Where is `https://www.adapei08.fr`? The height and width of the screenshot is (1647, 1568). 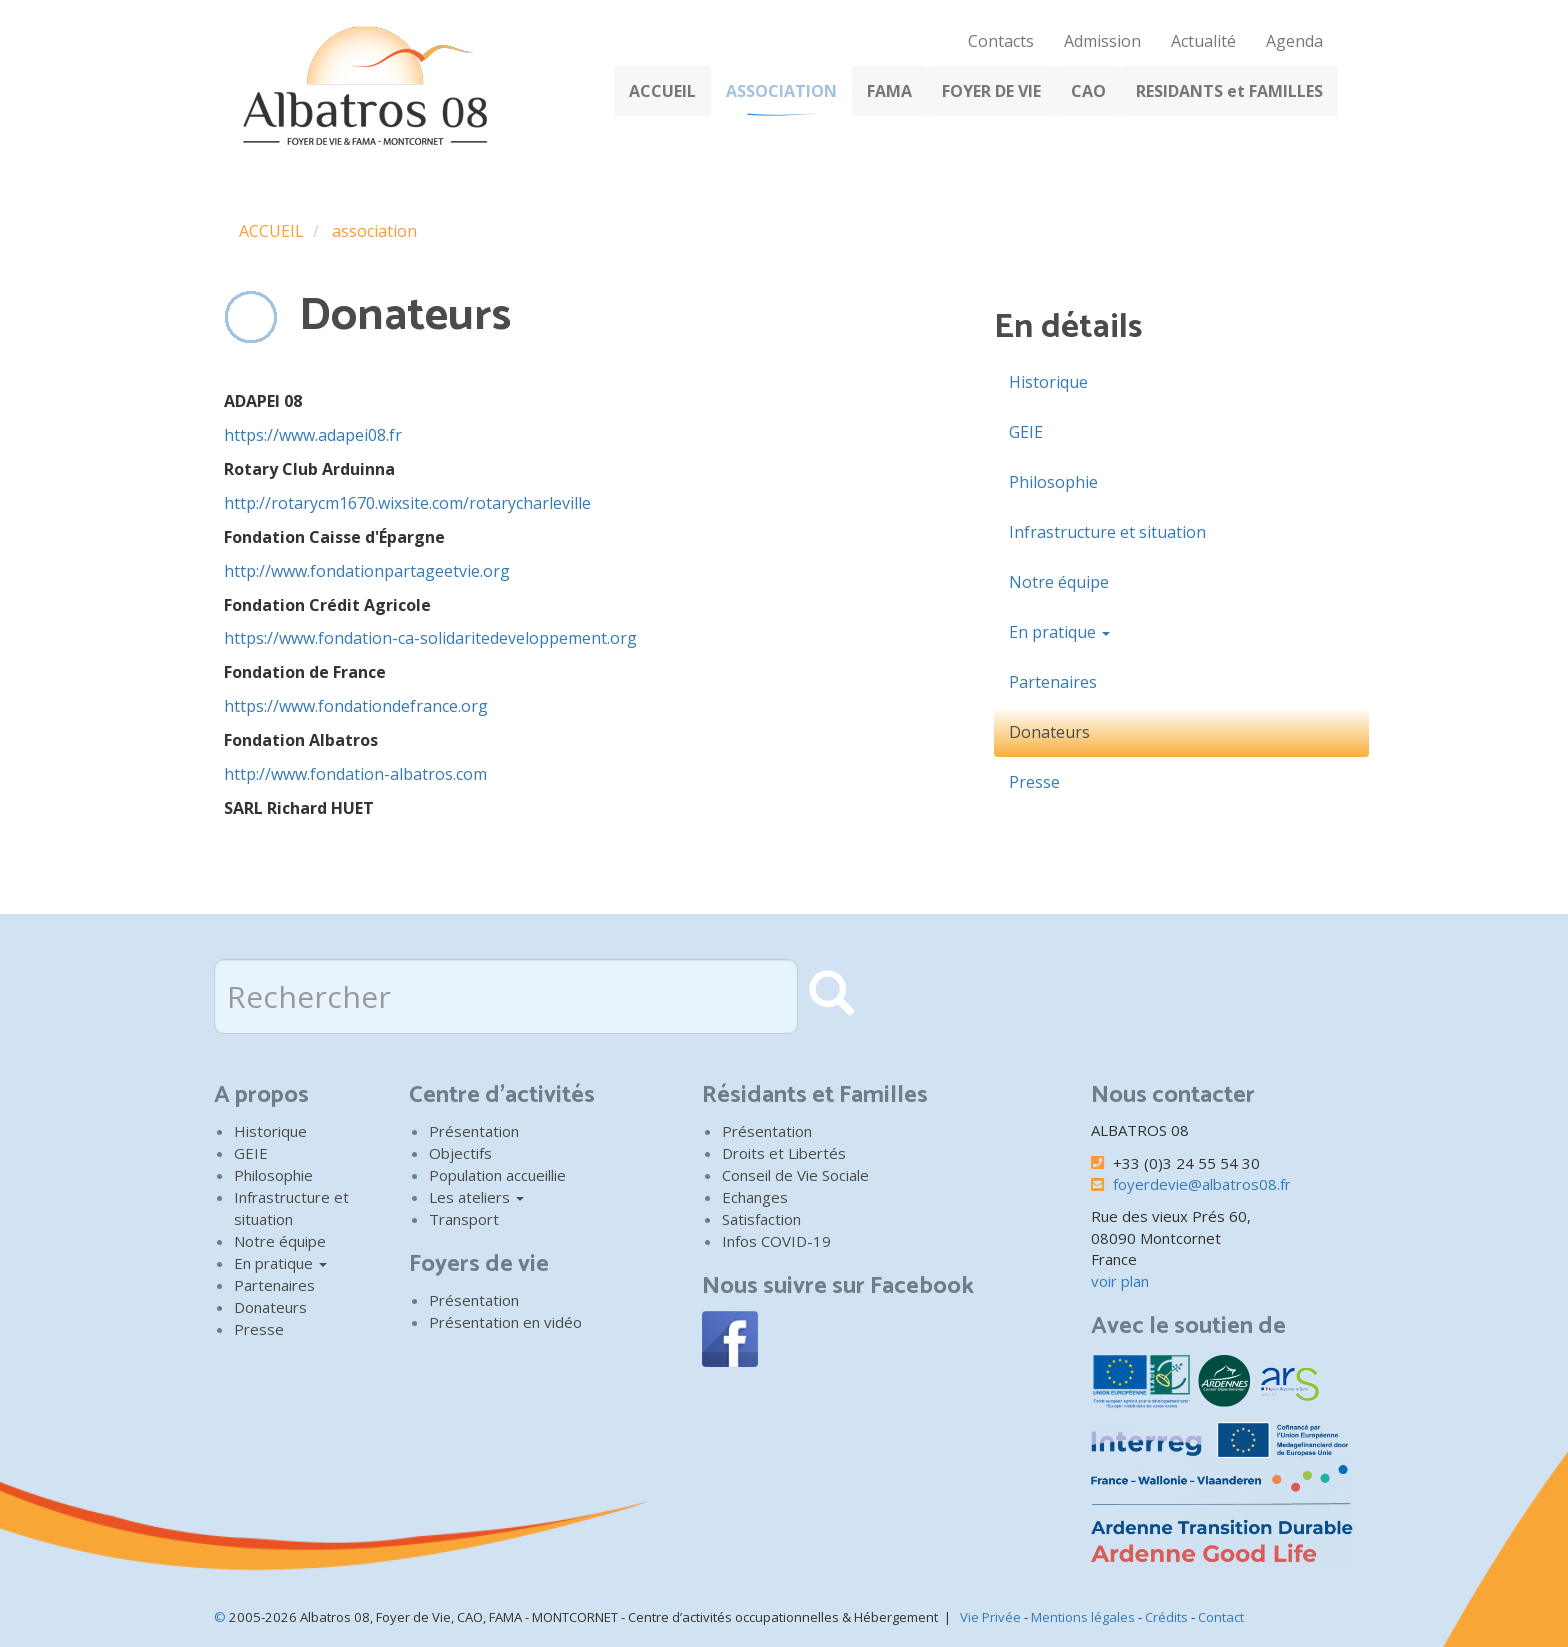 https://www.adapei08.fr is located at coordinates (313, 435).